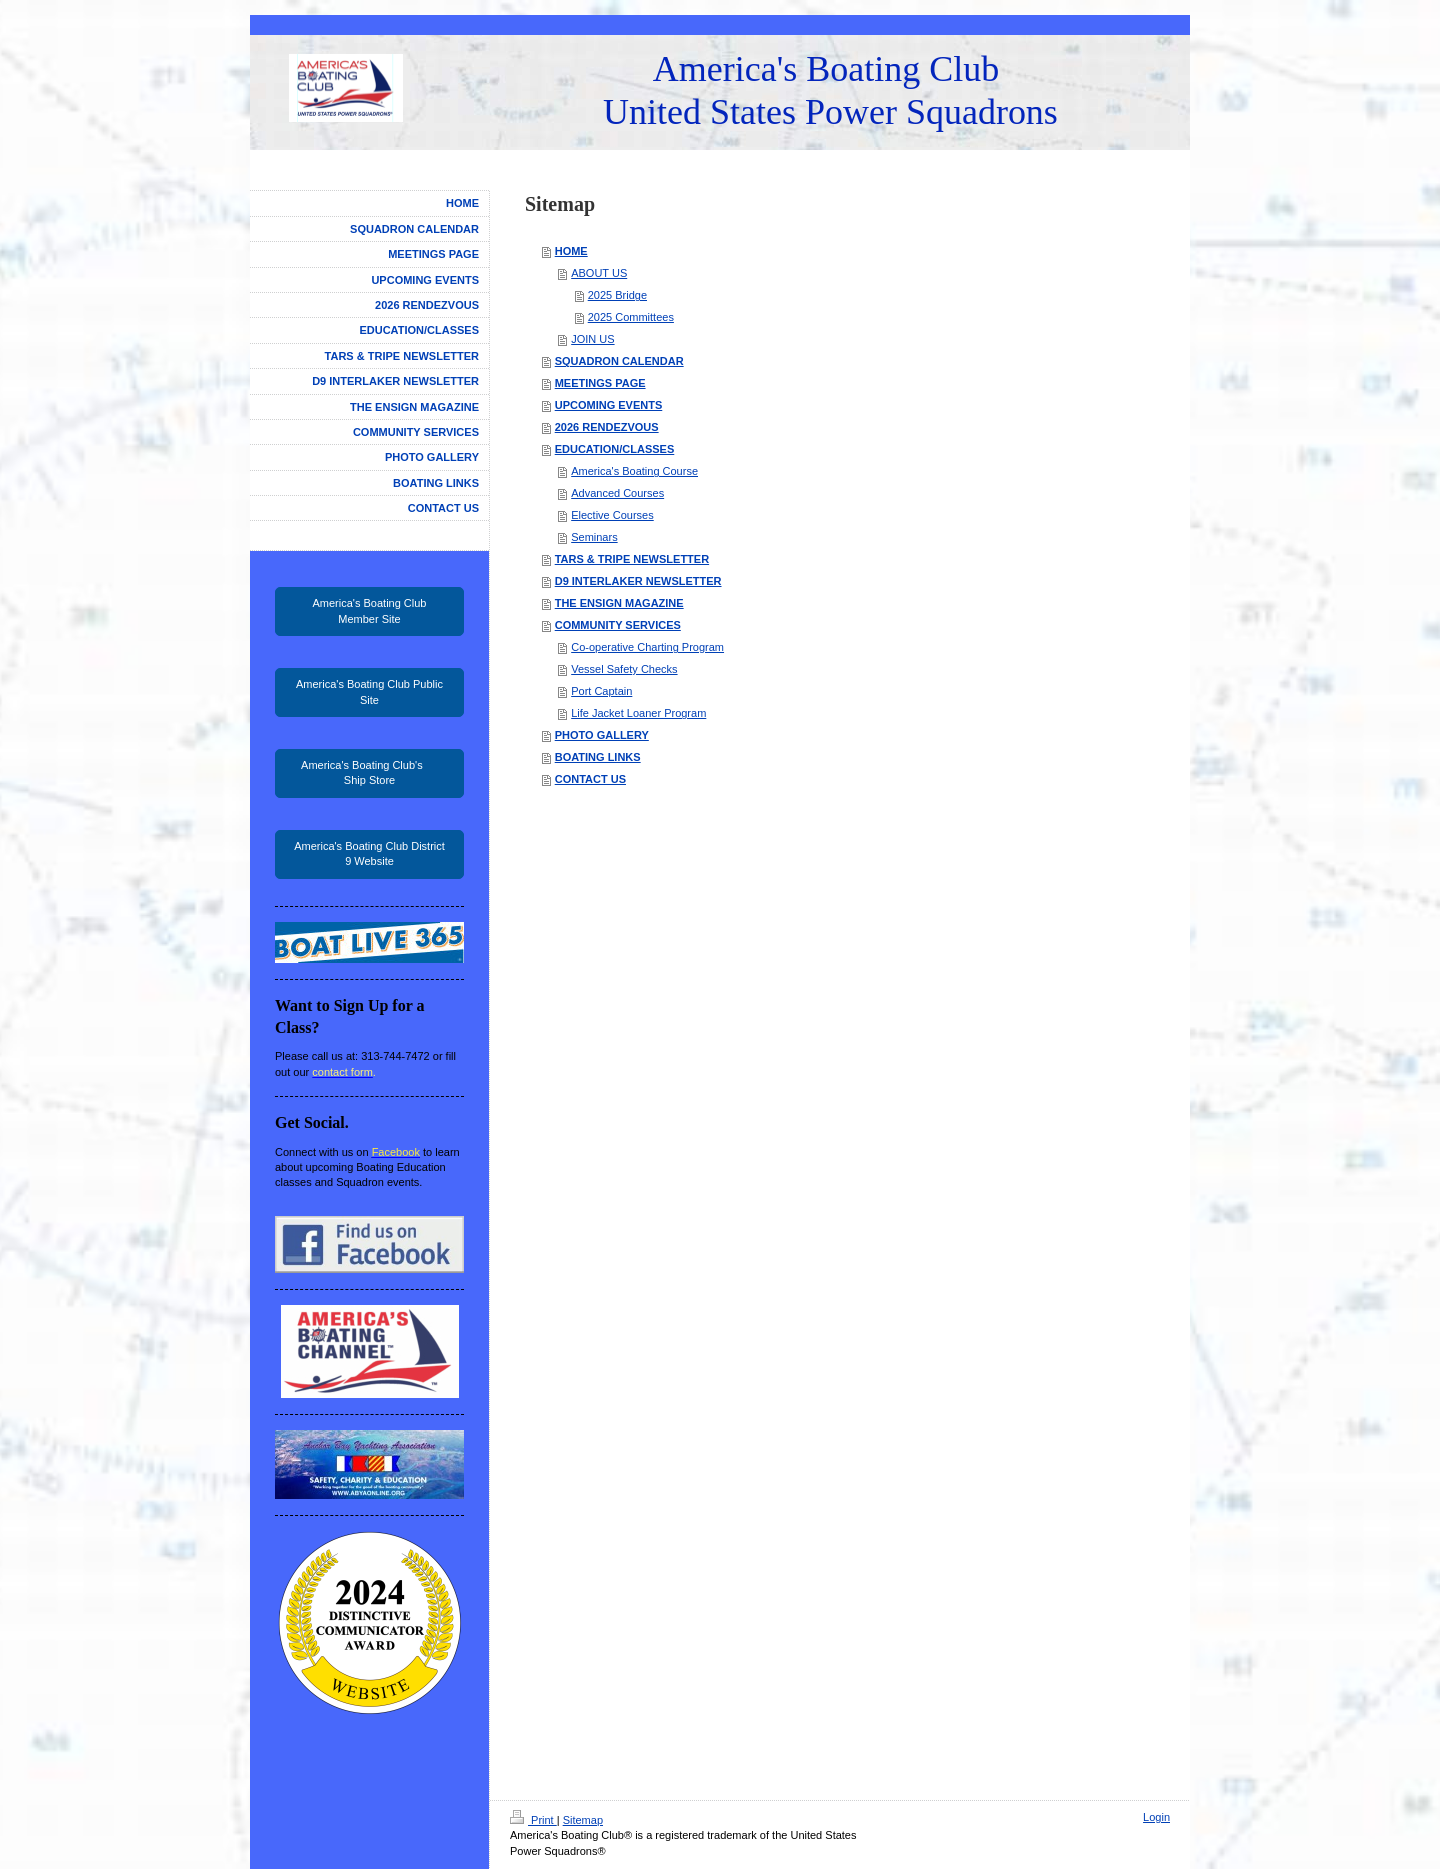 The height and width of the screenshot is (1869, 1440). What do you see at coordinates (638, 713) in the screenshot?
I see `Life Jacket Loaner Program` at bounding box center [638, 713].